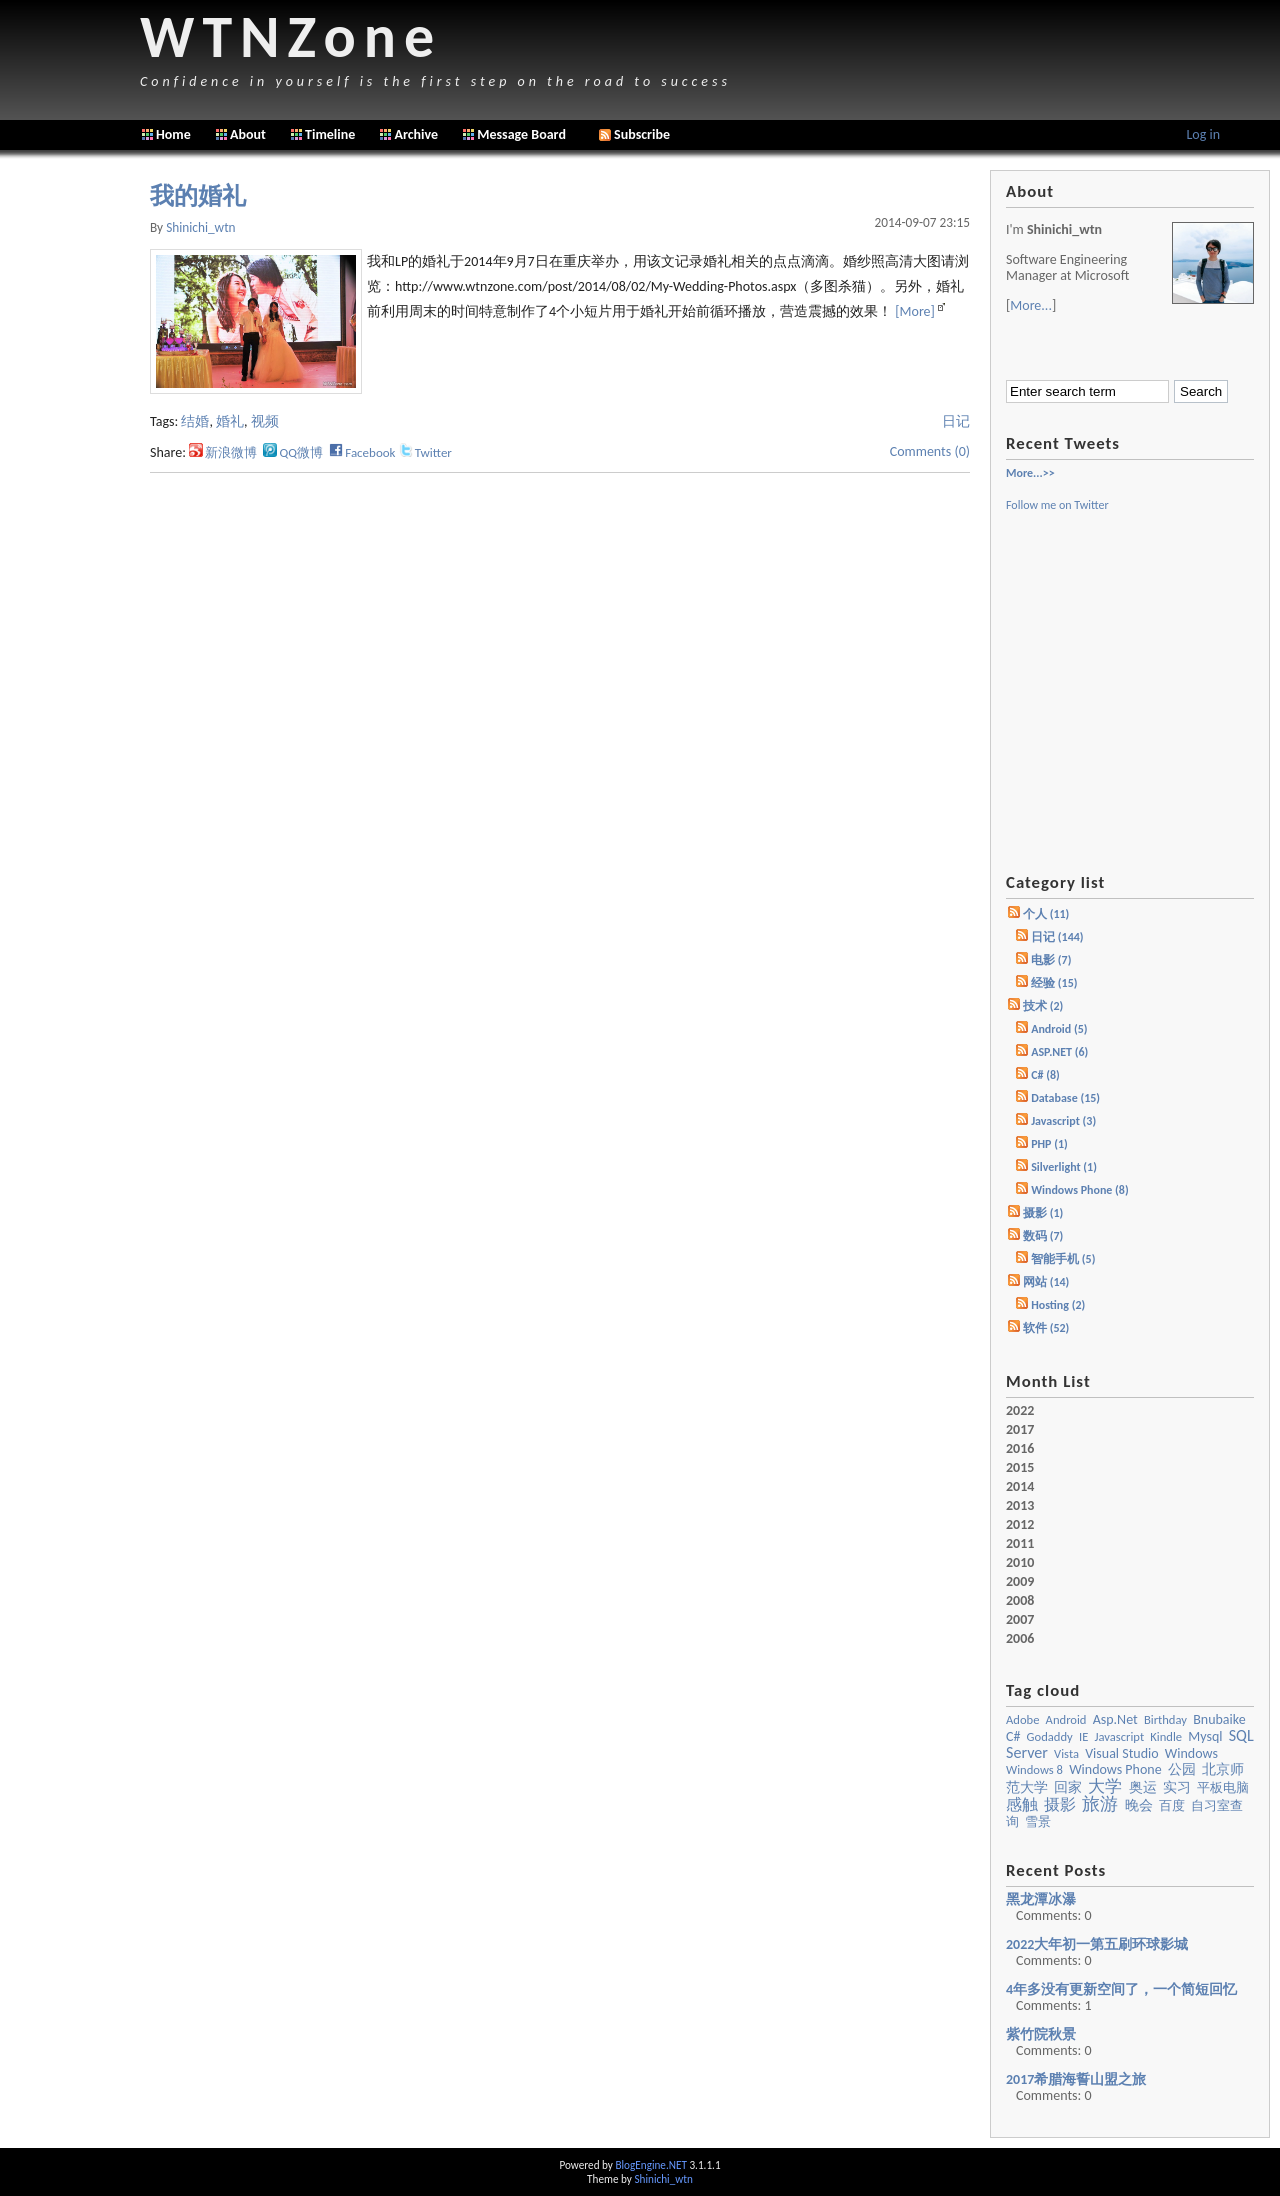  Describe the element at coordinates (1100, 1804) in the screenshot. I see `旅游` at that location.